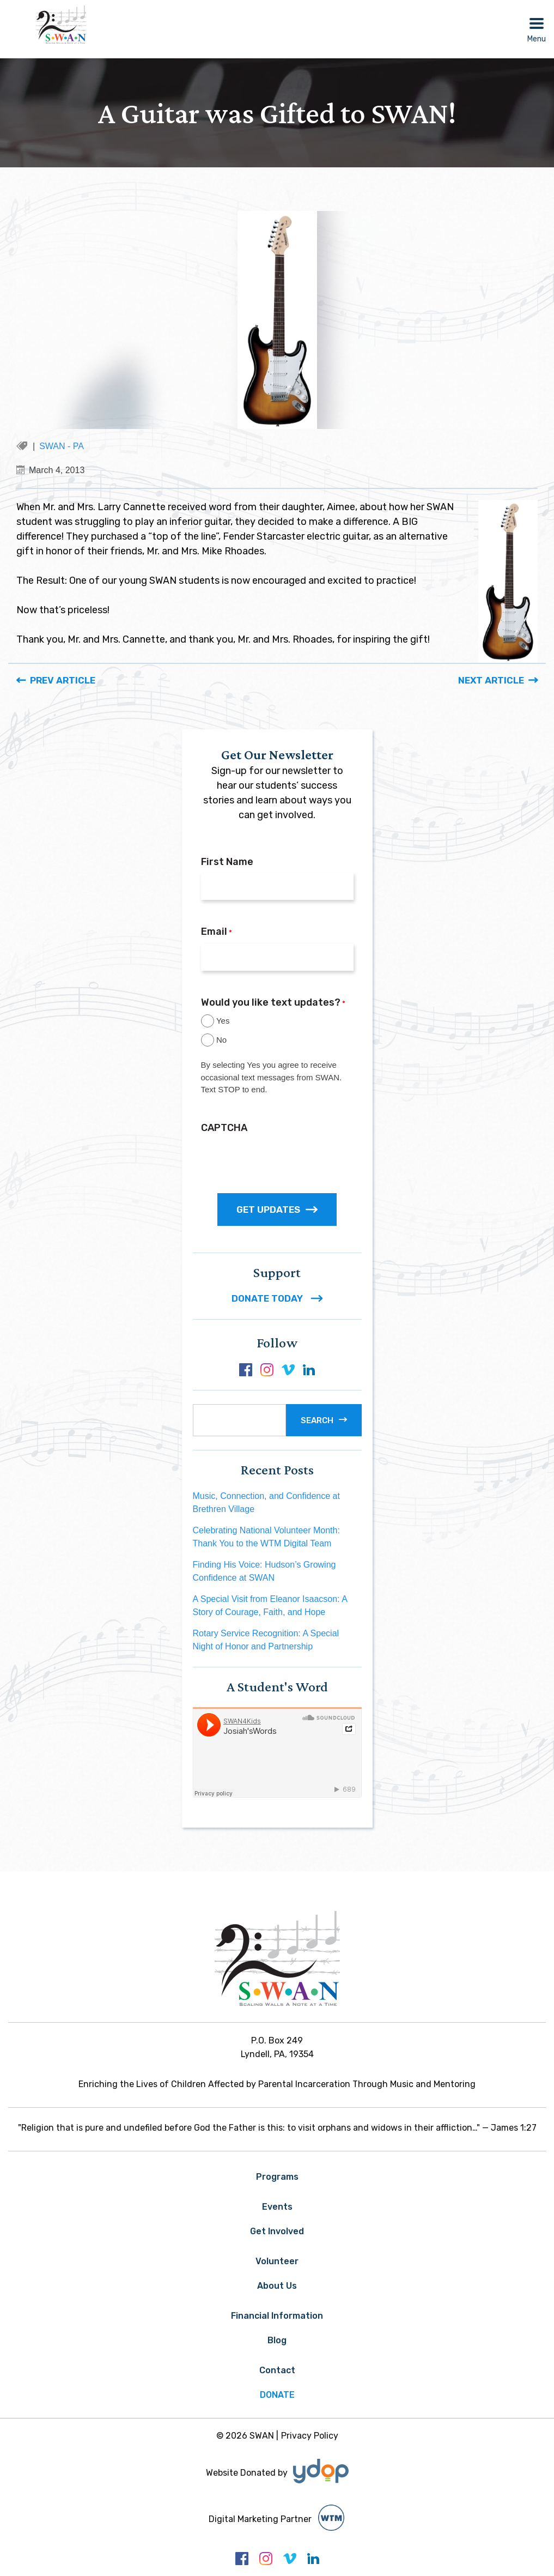 Image resolution: width=554 pixels, height=2576 pixels. Describe the element at coordinates (216, 932) in the screenshot. I see `Email` at that location.